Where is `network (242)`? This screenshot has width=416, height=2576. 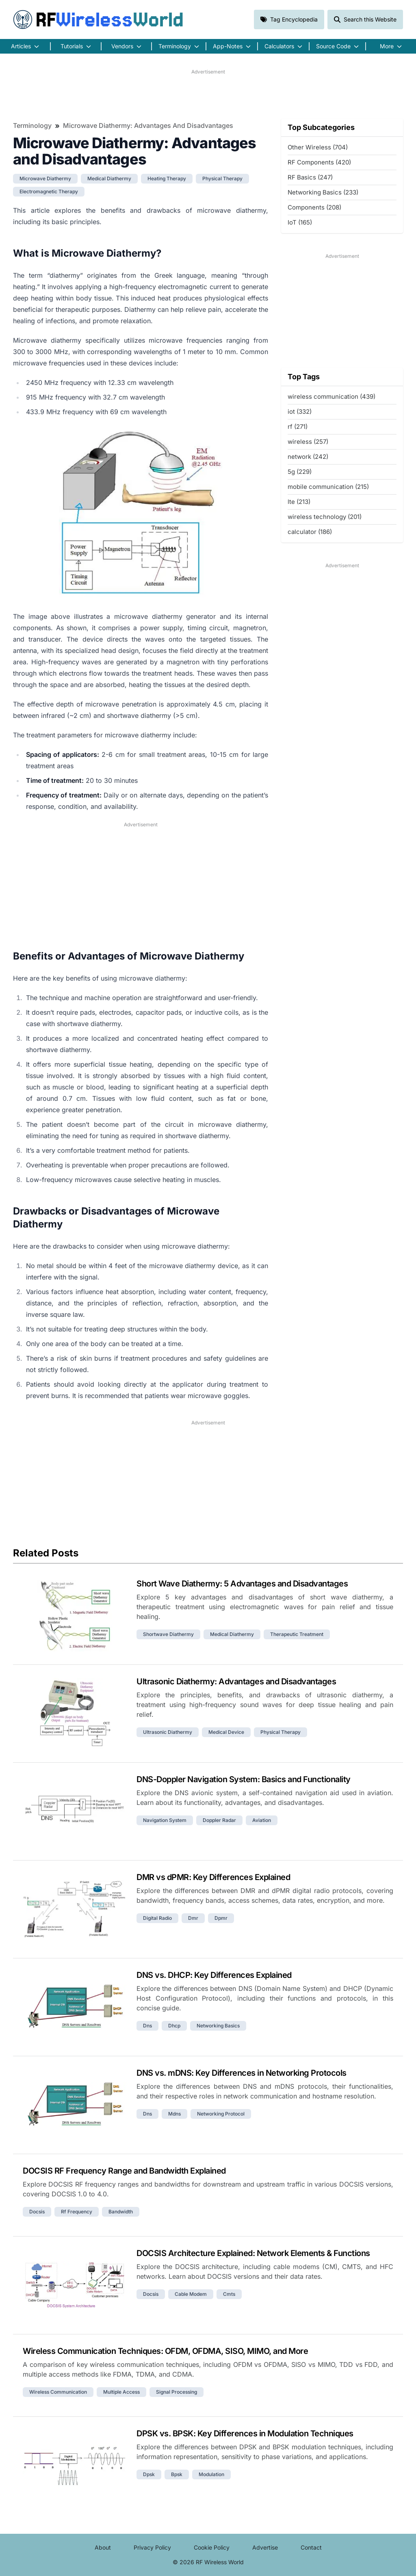 network (242) is located at coordinates (308, 456).